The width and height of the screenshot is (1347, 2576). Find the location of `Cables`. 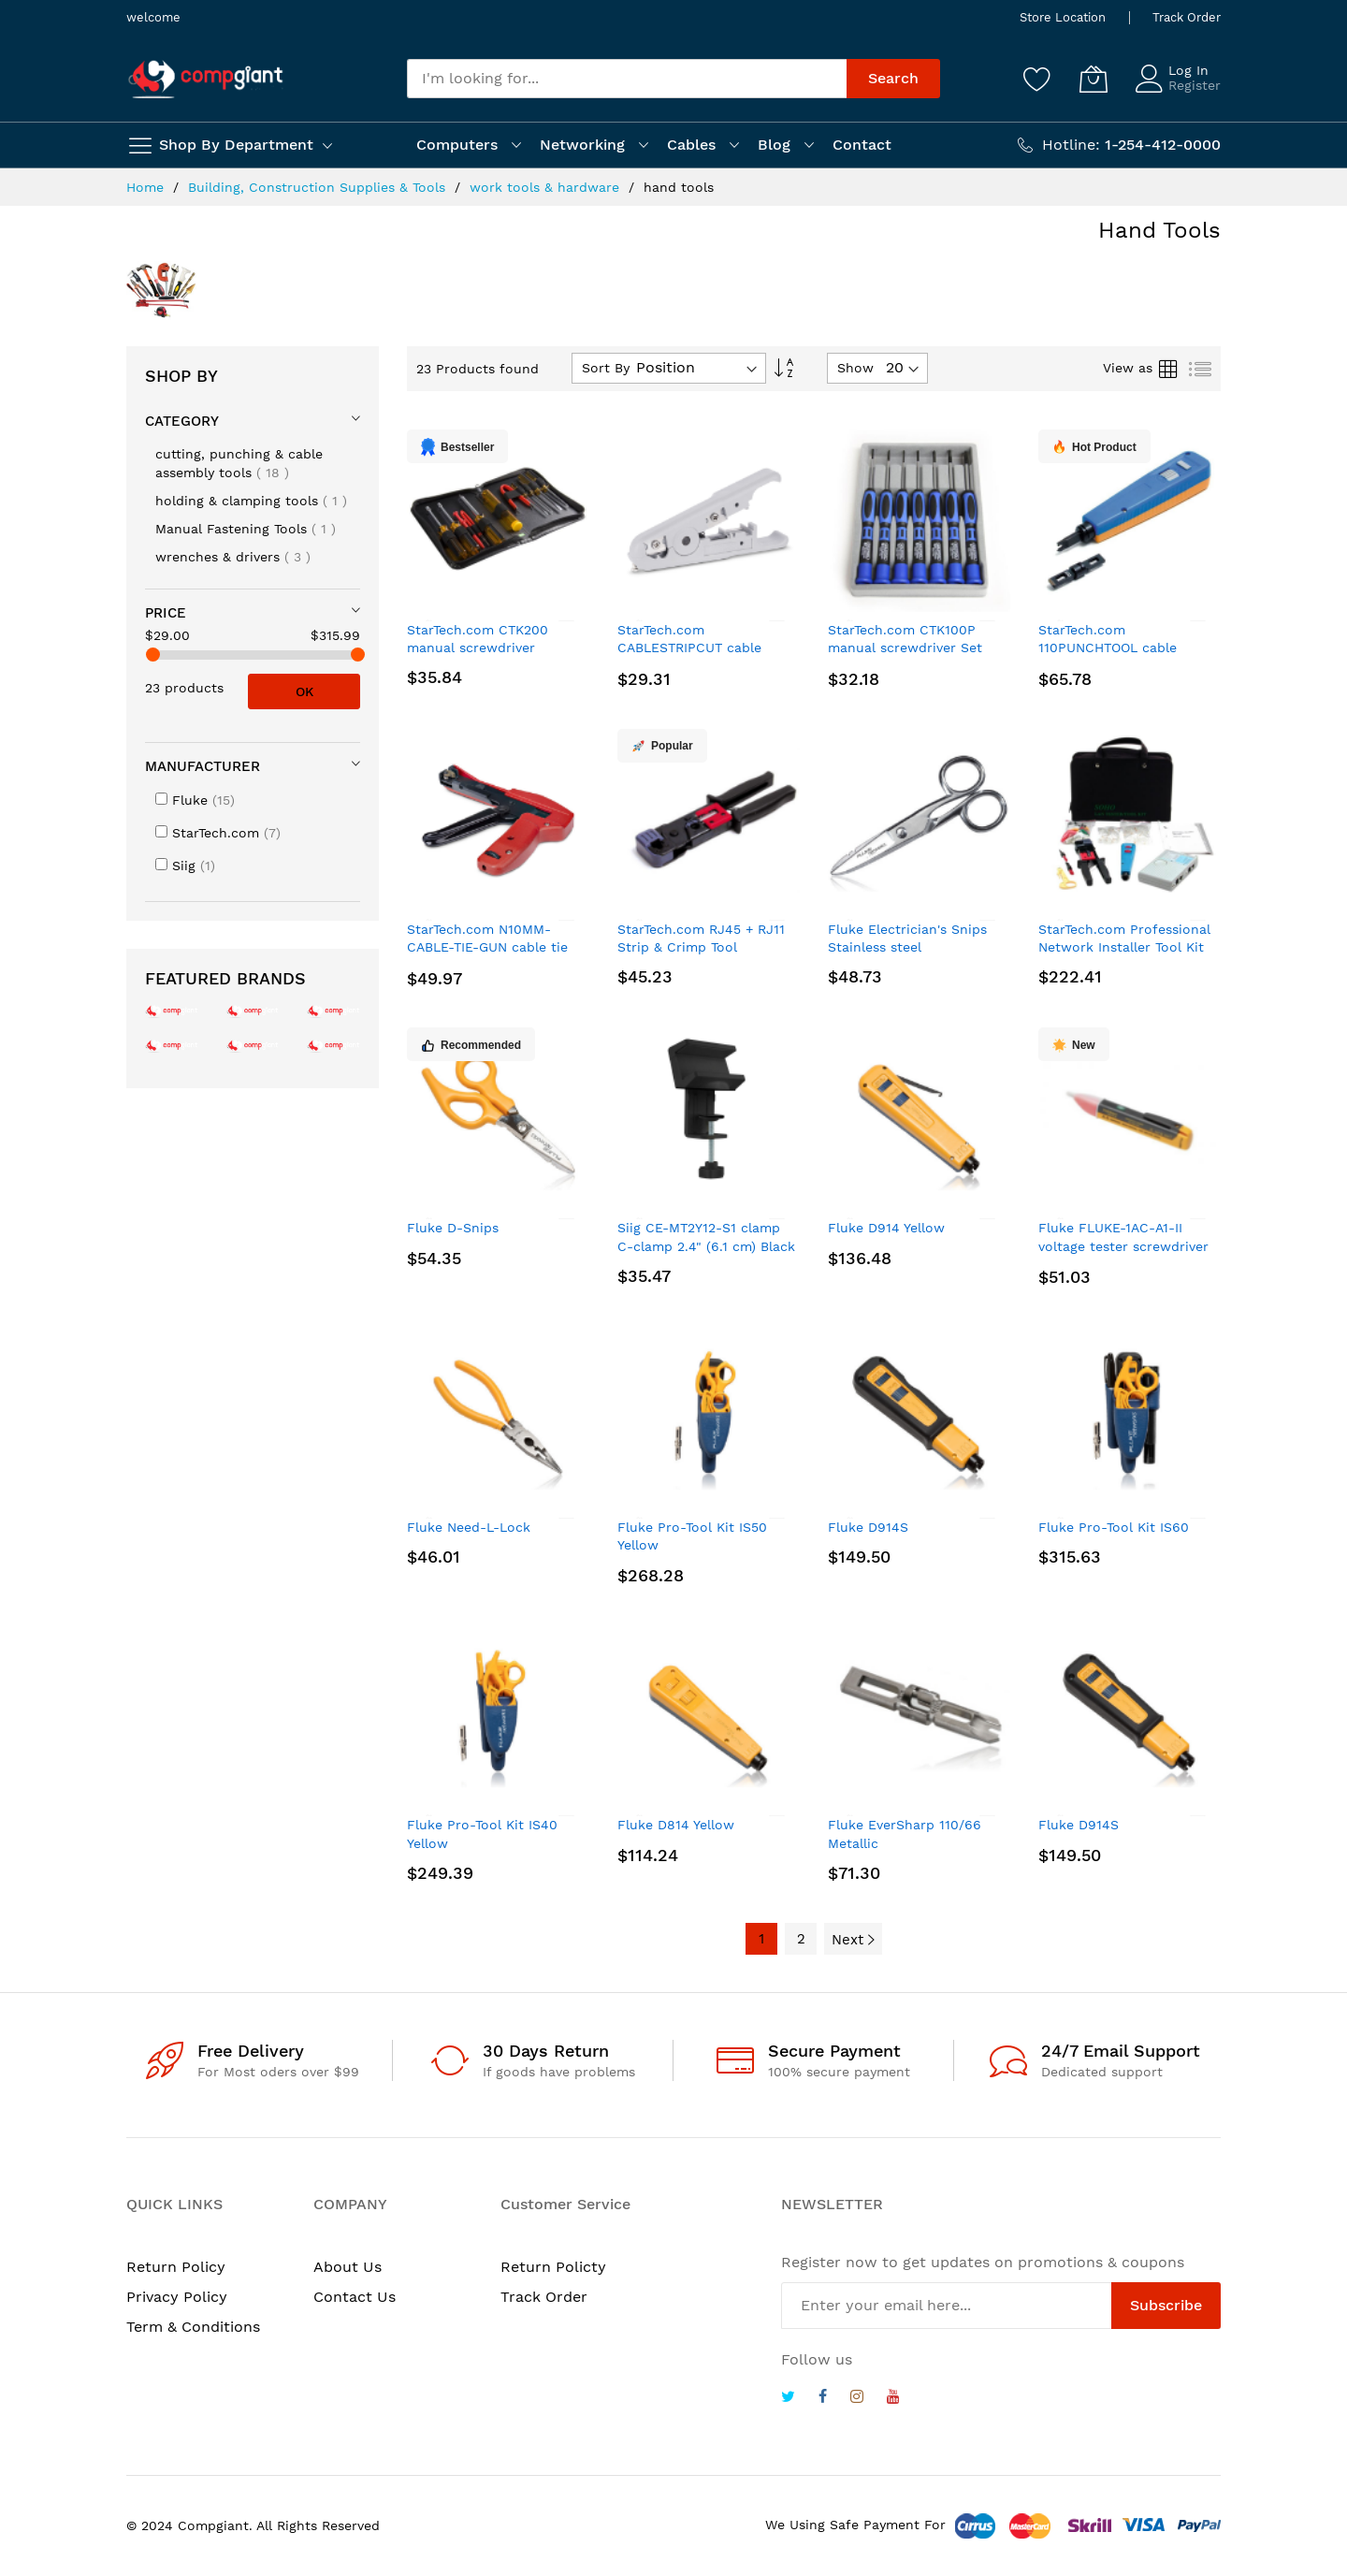

Cables is located at coordinates (691, 144).